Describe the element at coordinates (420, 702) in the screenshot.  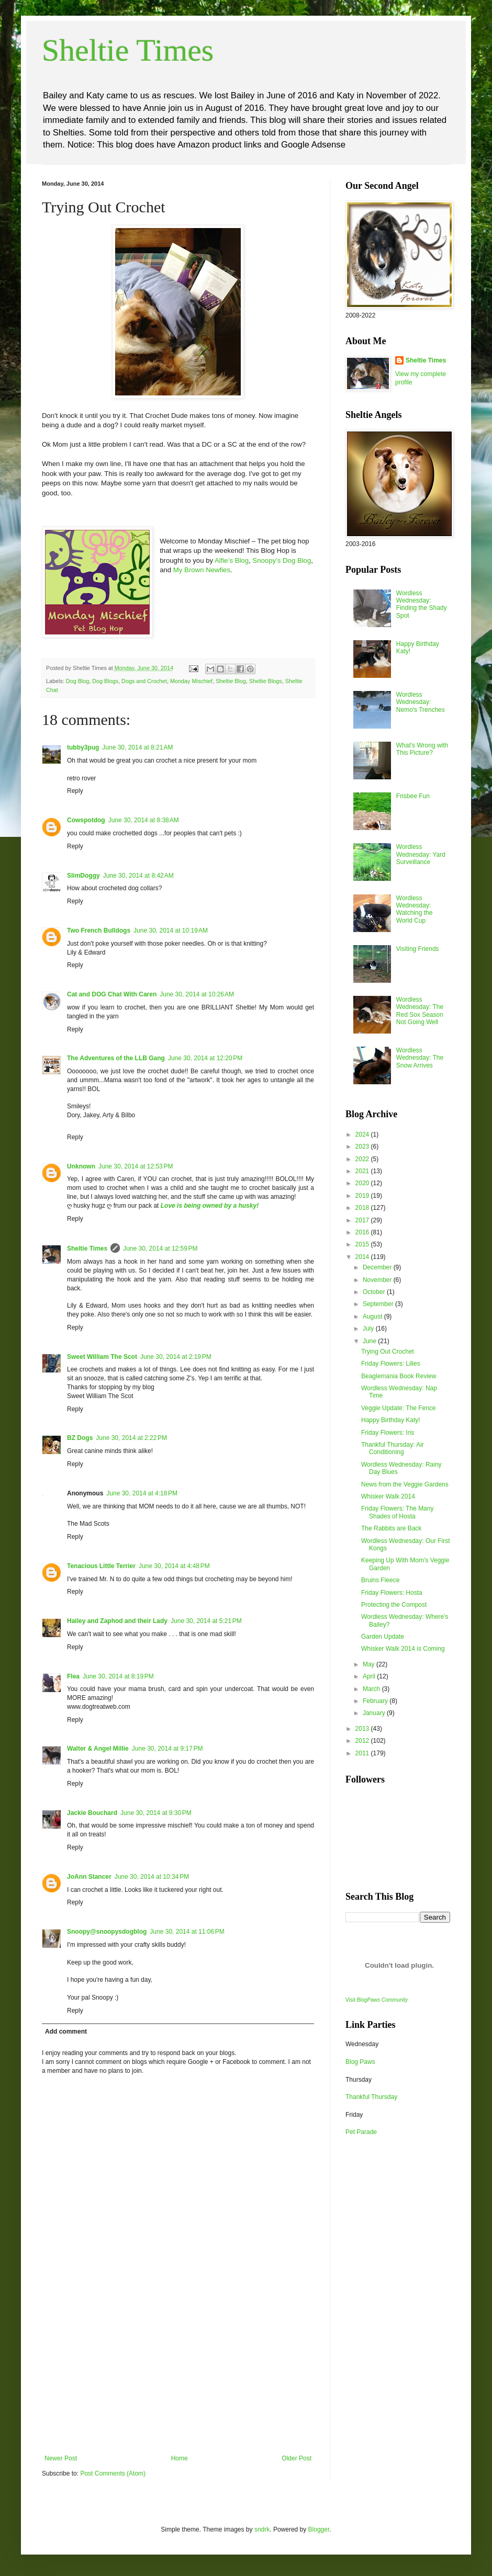
I see `Wordless Wednesday: Nemo's Trenches` at that location.